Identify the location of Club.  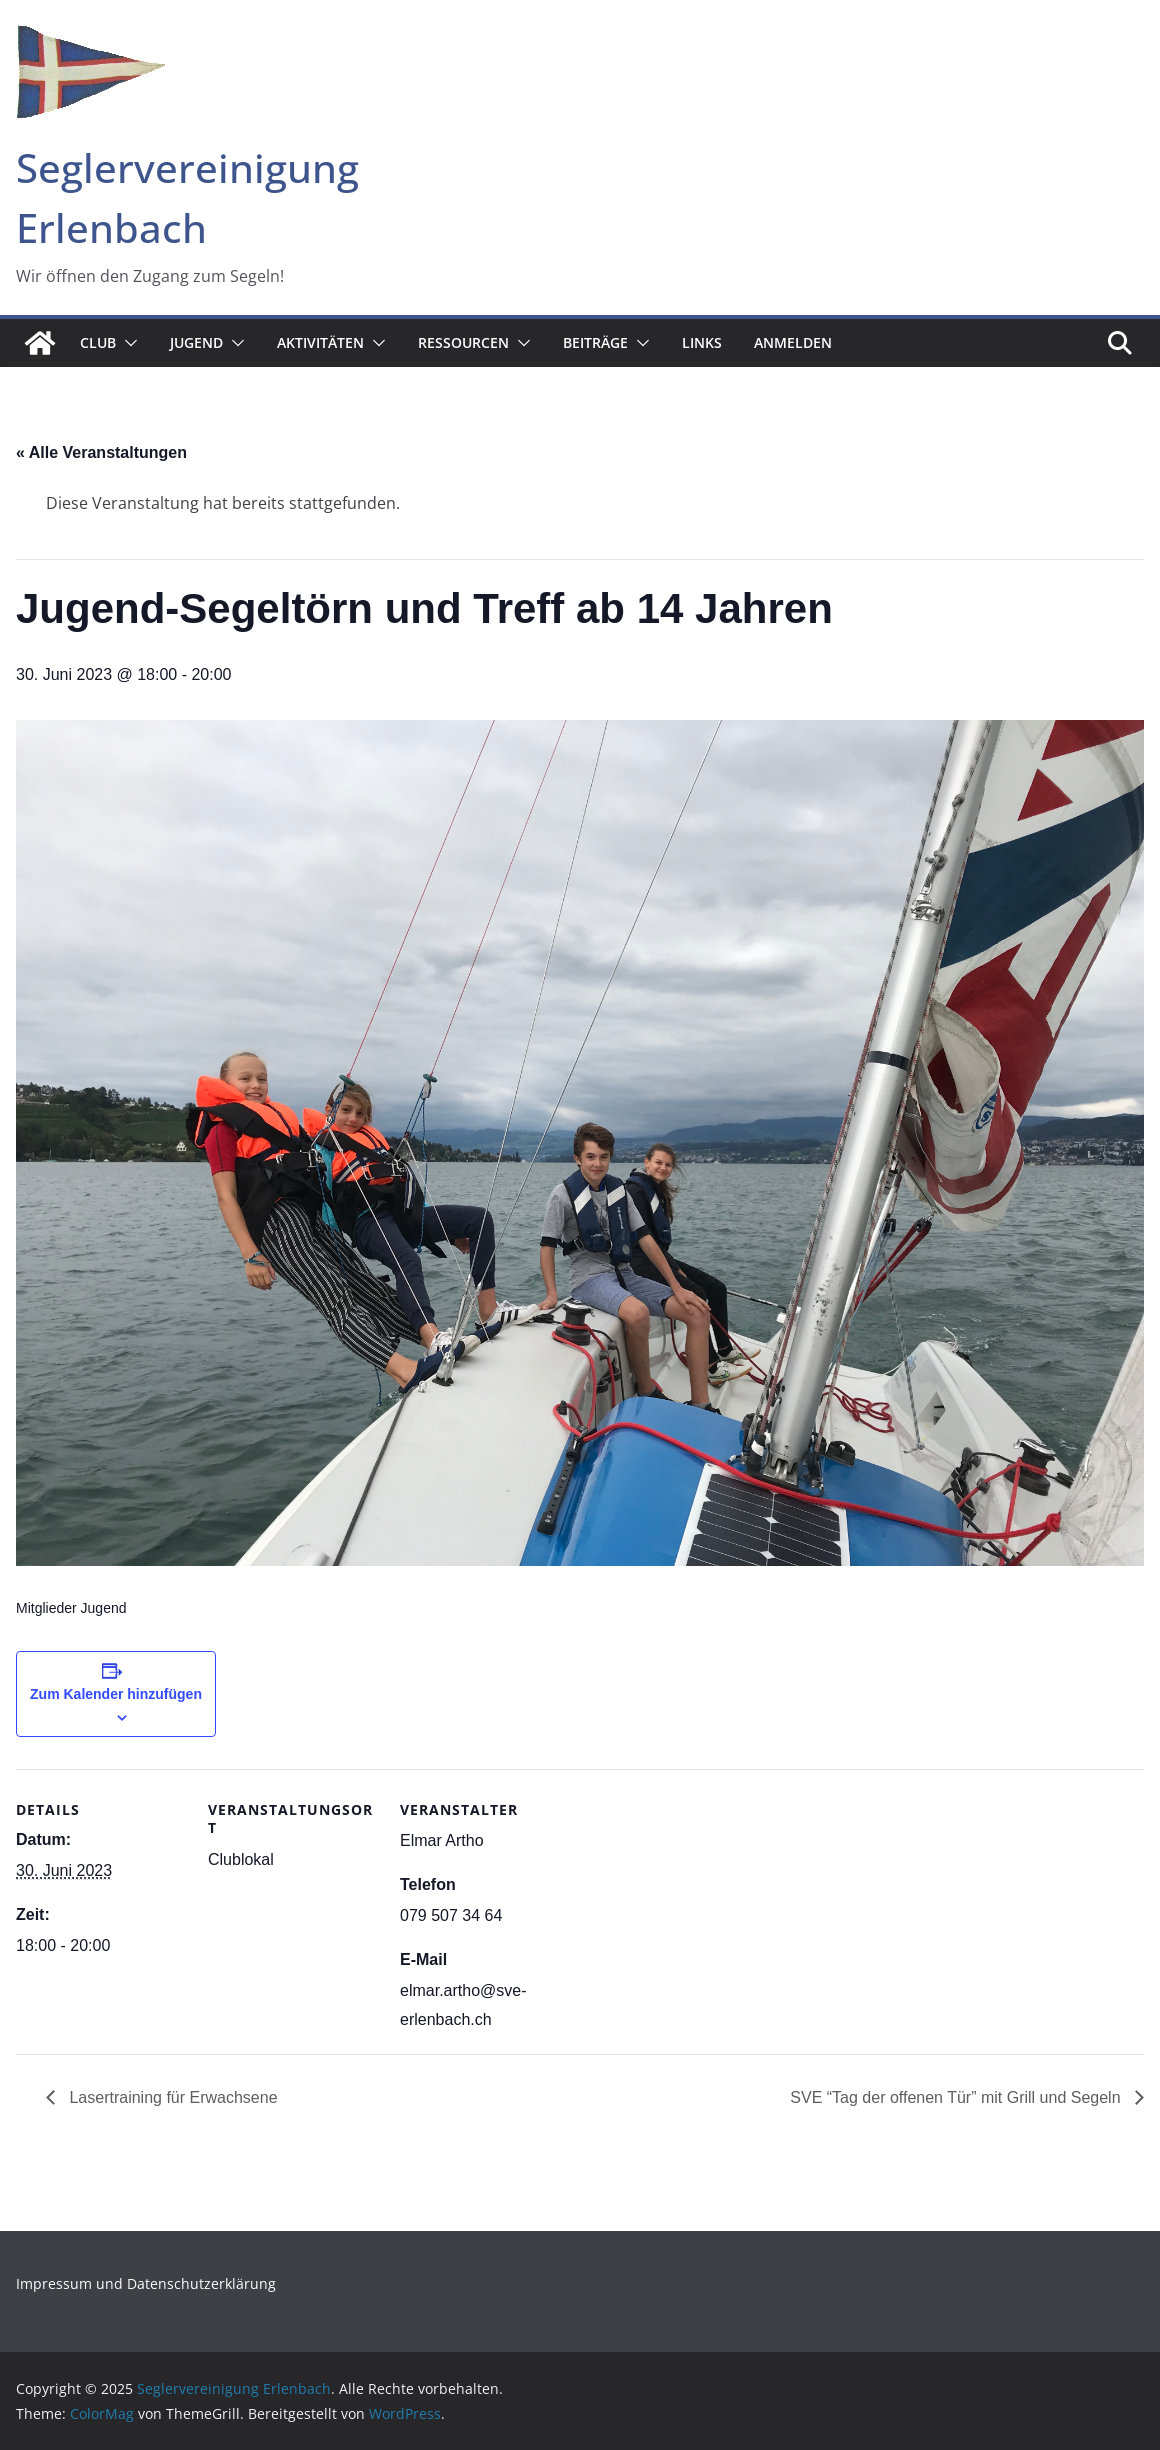
(98, 342).